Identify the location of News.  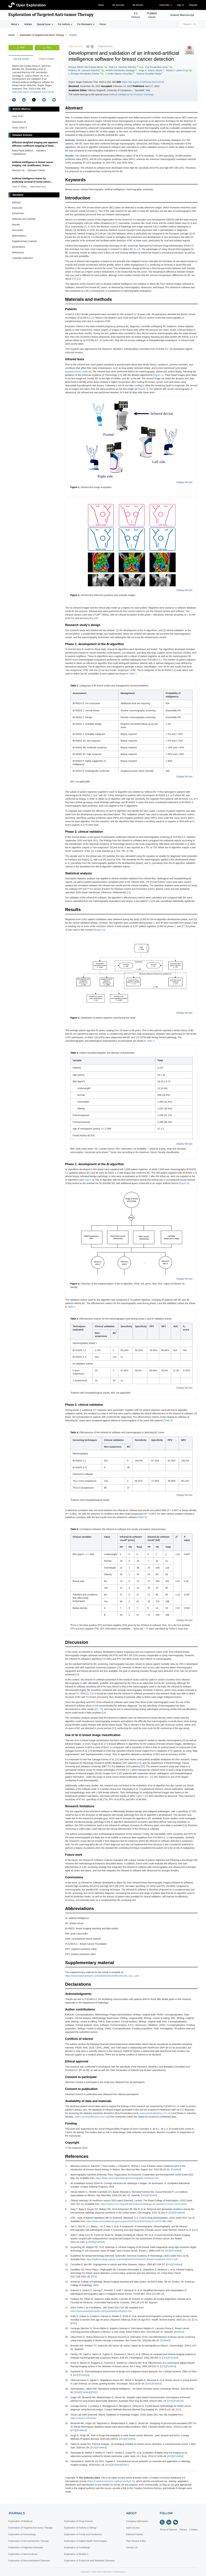
(101, 5).